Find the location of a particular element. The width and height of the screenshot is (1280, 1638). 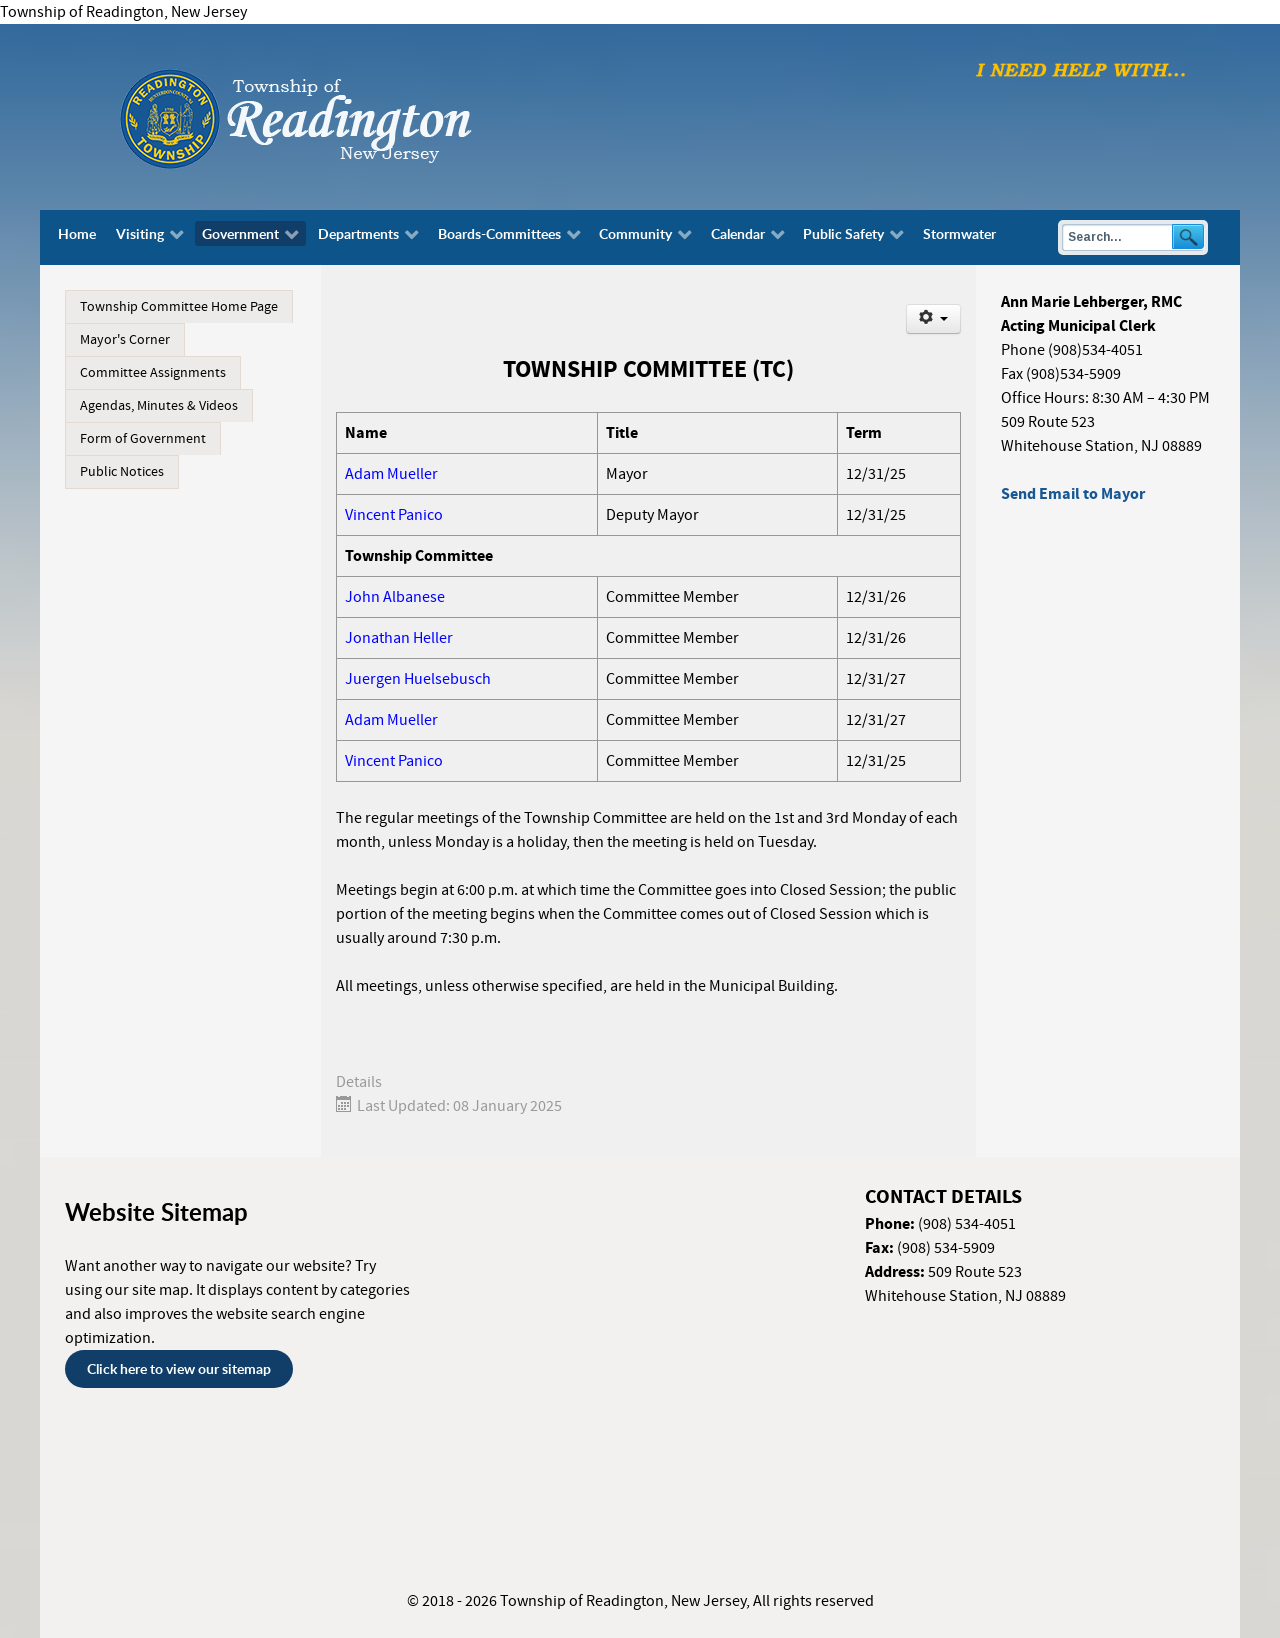

John Albanese is located at coordinates (395, 597).